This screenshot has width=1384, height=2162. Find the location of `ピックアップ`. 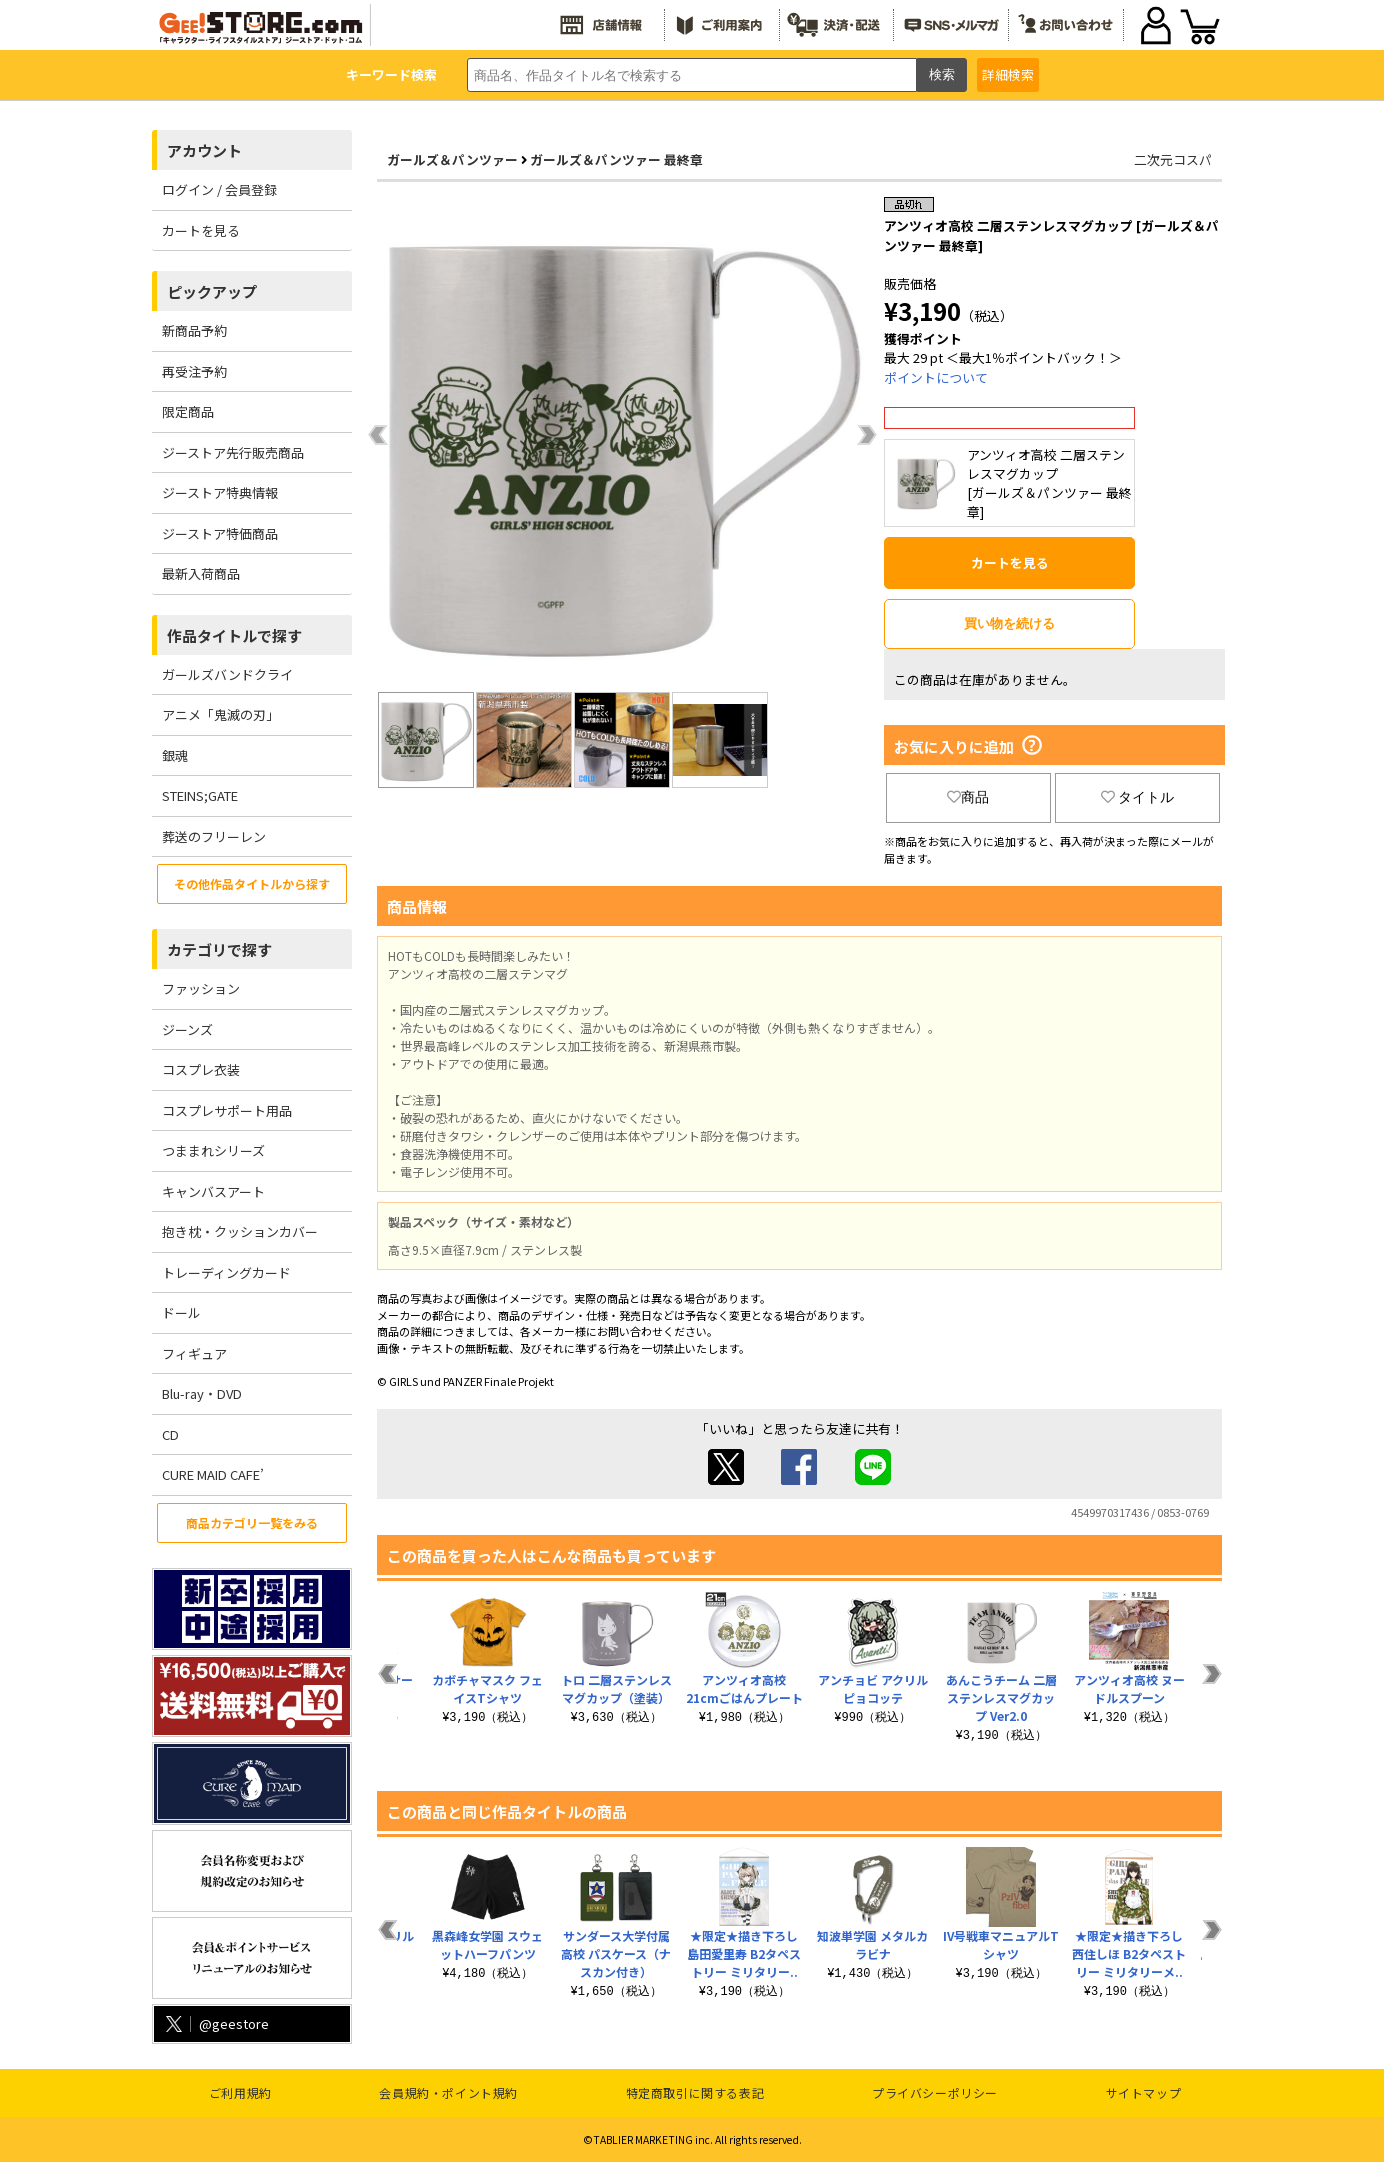

ピックアップ is located at coordinates (212, 291).